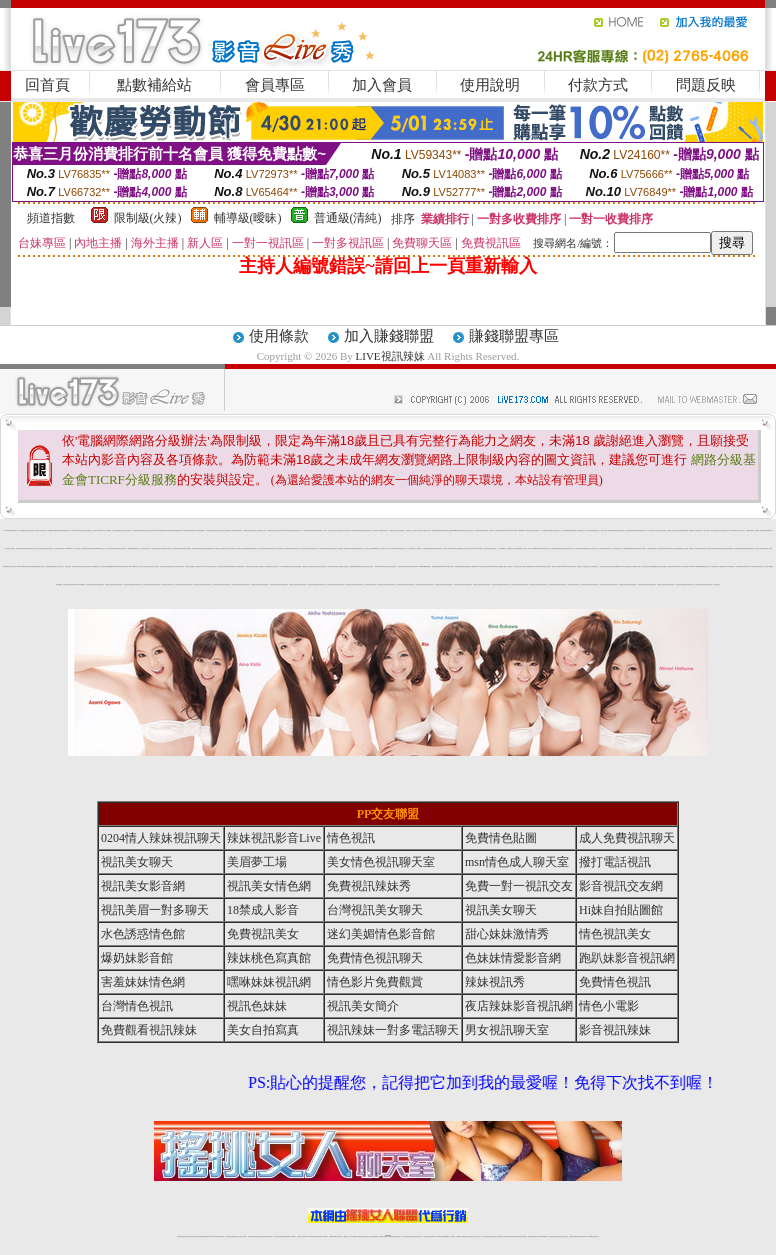 This screenshot has width=776, height=1255. What do you see at coordinates (684, 530) in the screenshot?
I see `免費裸聊視訊聊天` at bounding box center [684, 530].